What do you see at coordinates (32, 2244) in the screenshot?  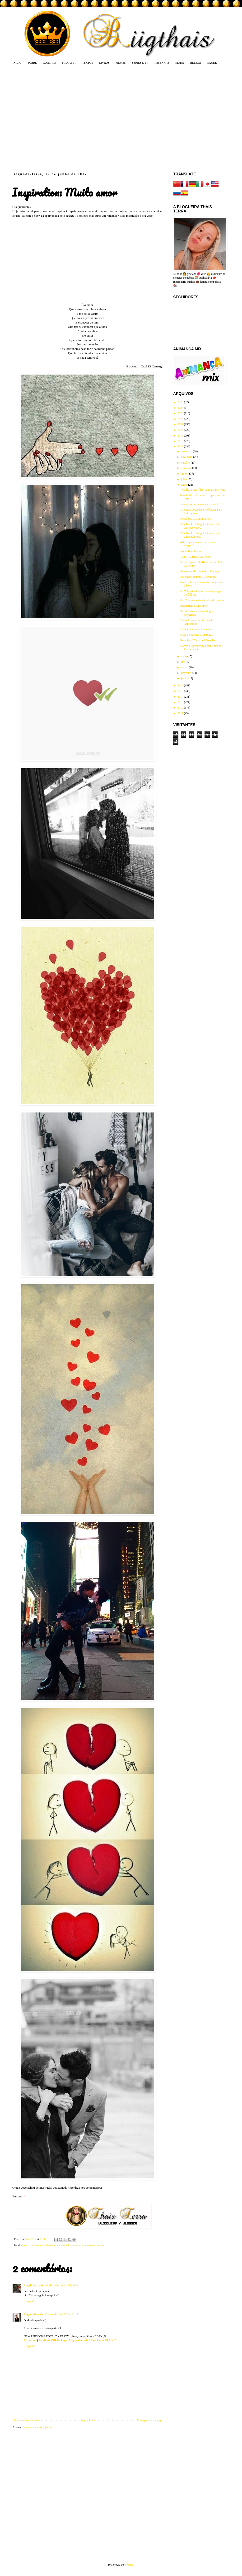 I see `casais` at bounding box center [32, 2244].